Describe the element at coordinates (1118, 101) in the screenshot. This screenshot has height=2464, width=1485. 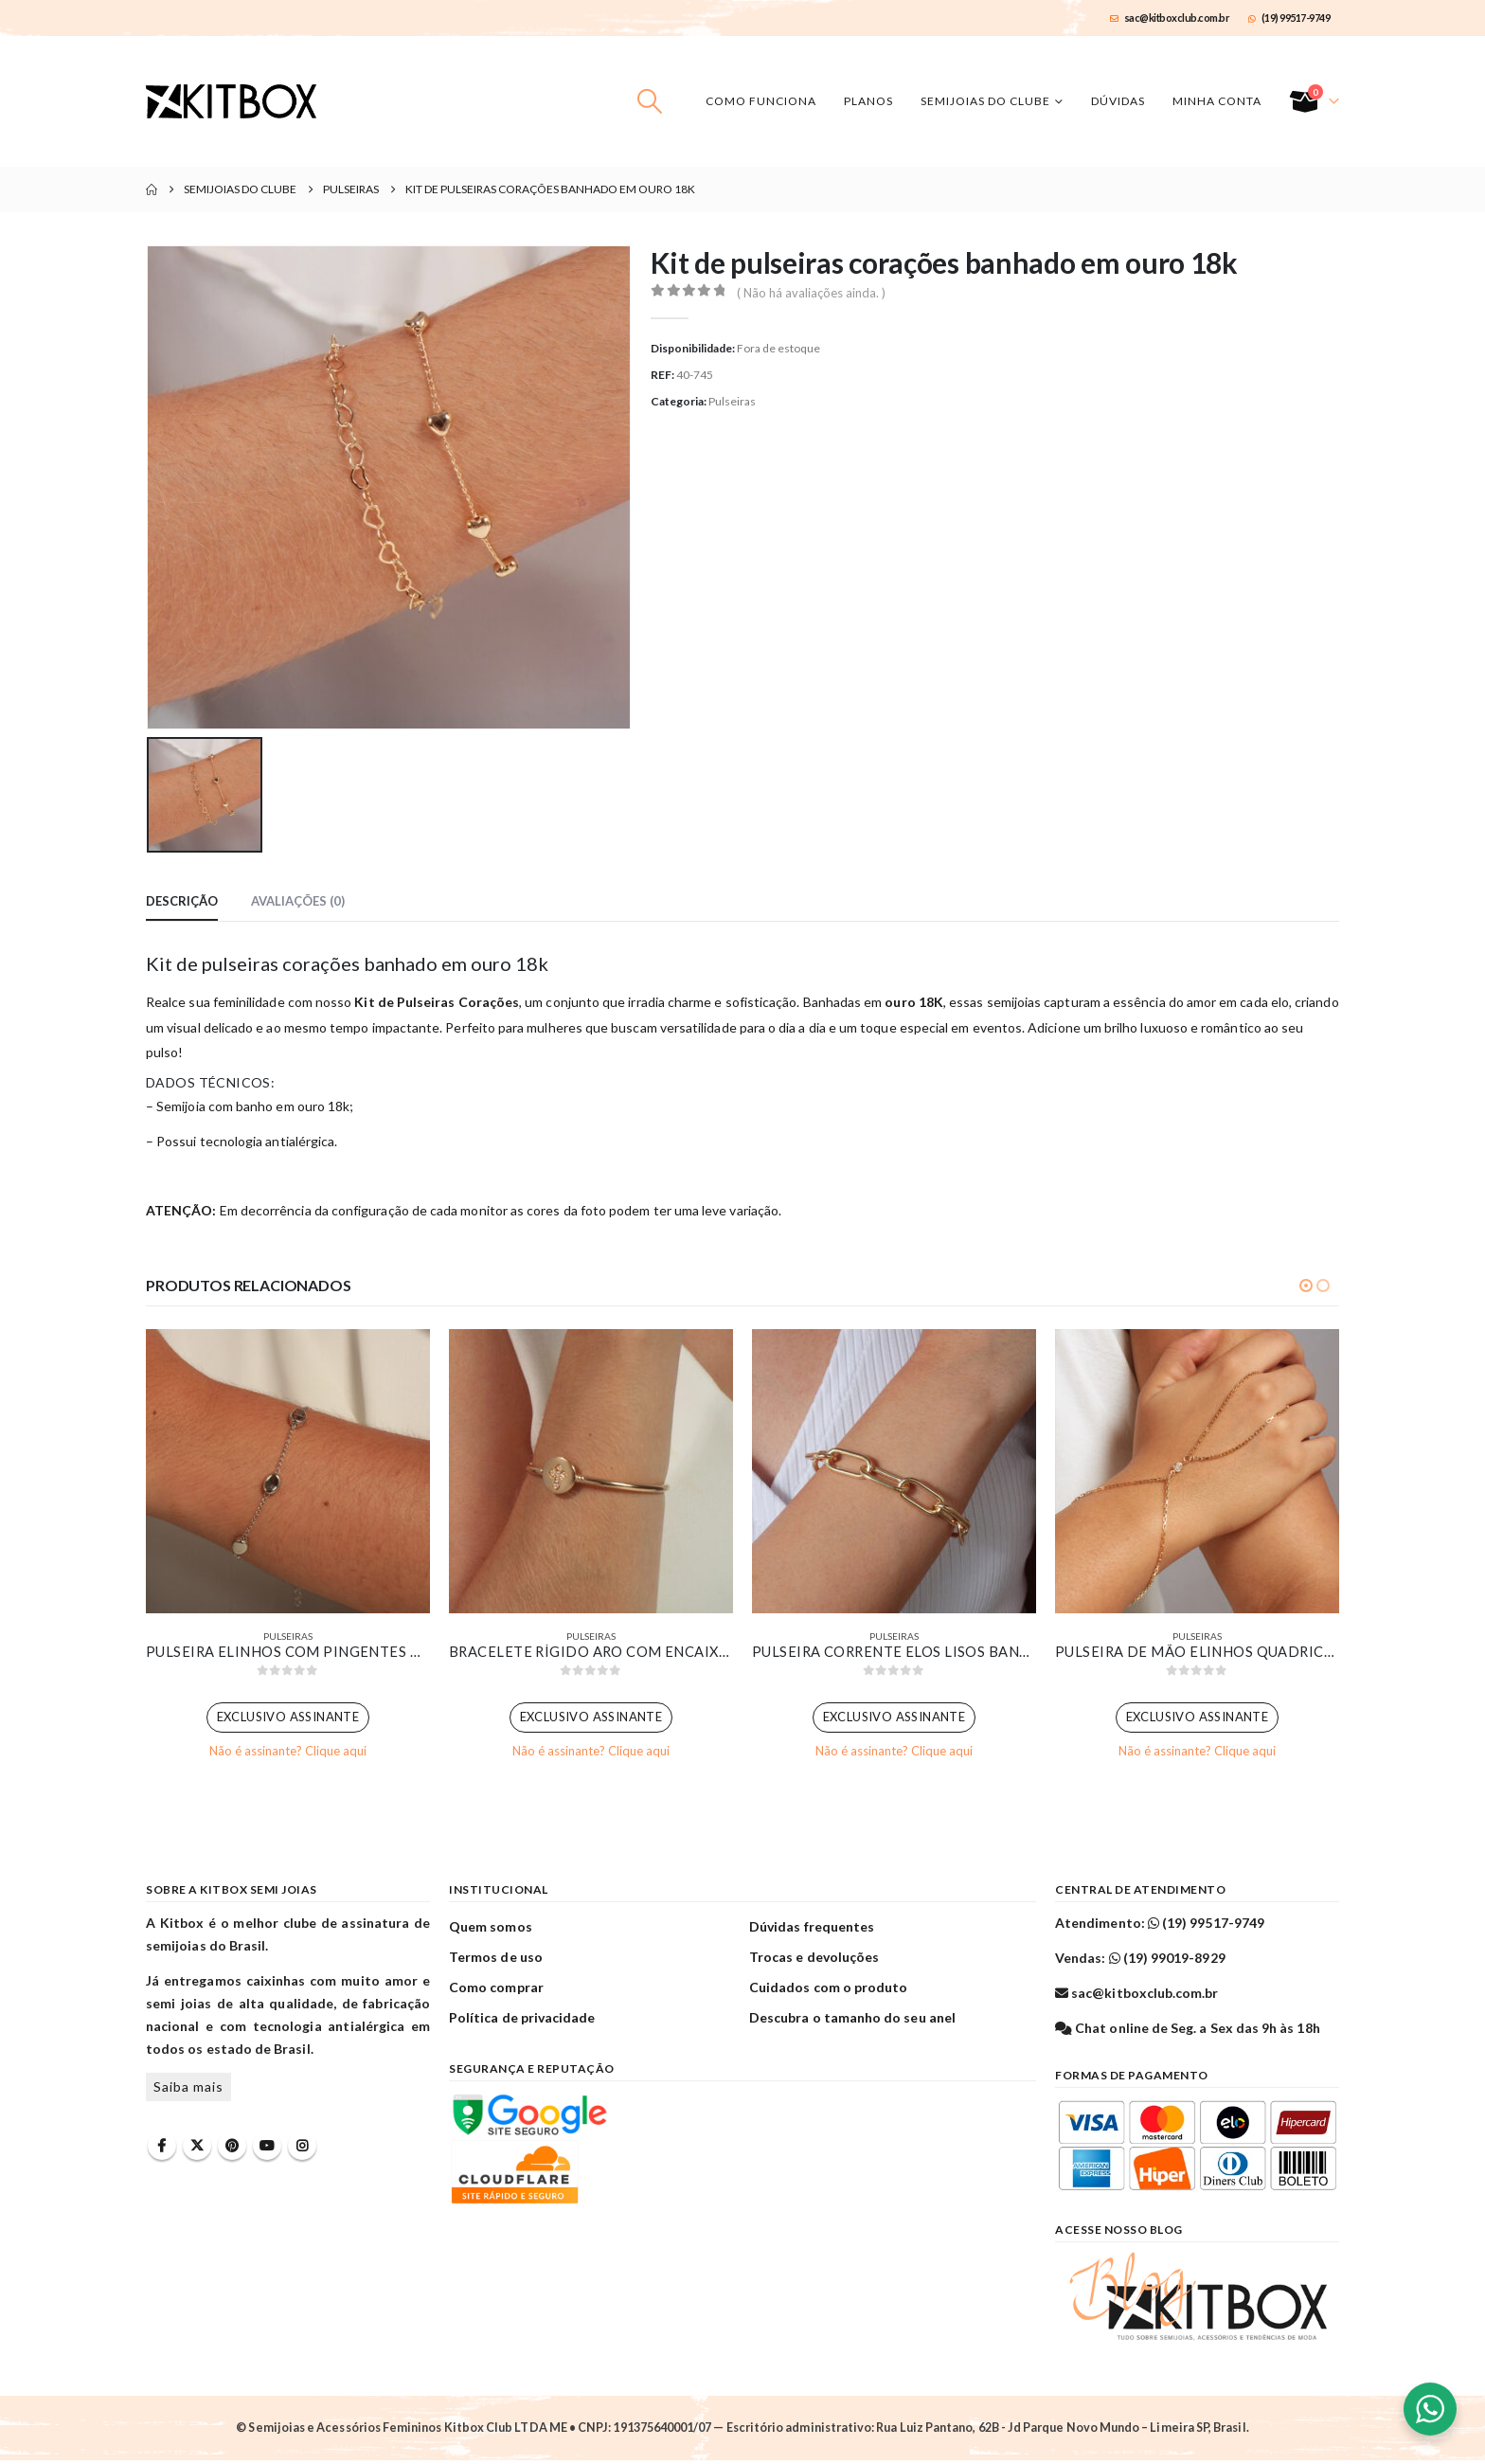
I see `Dúvidas` at that location.